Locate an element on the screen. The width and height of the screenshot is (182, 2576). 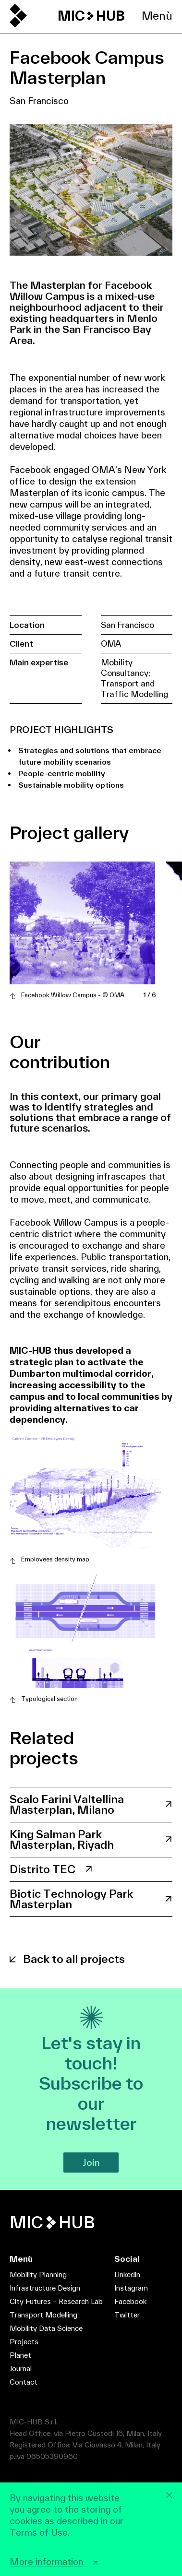
Mobility Planning is located at coordinates (38, 2274).